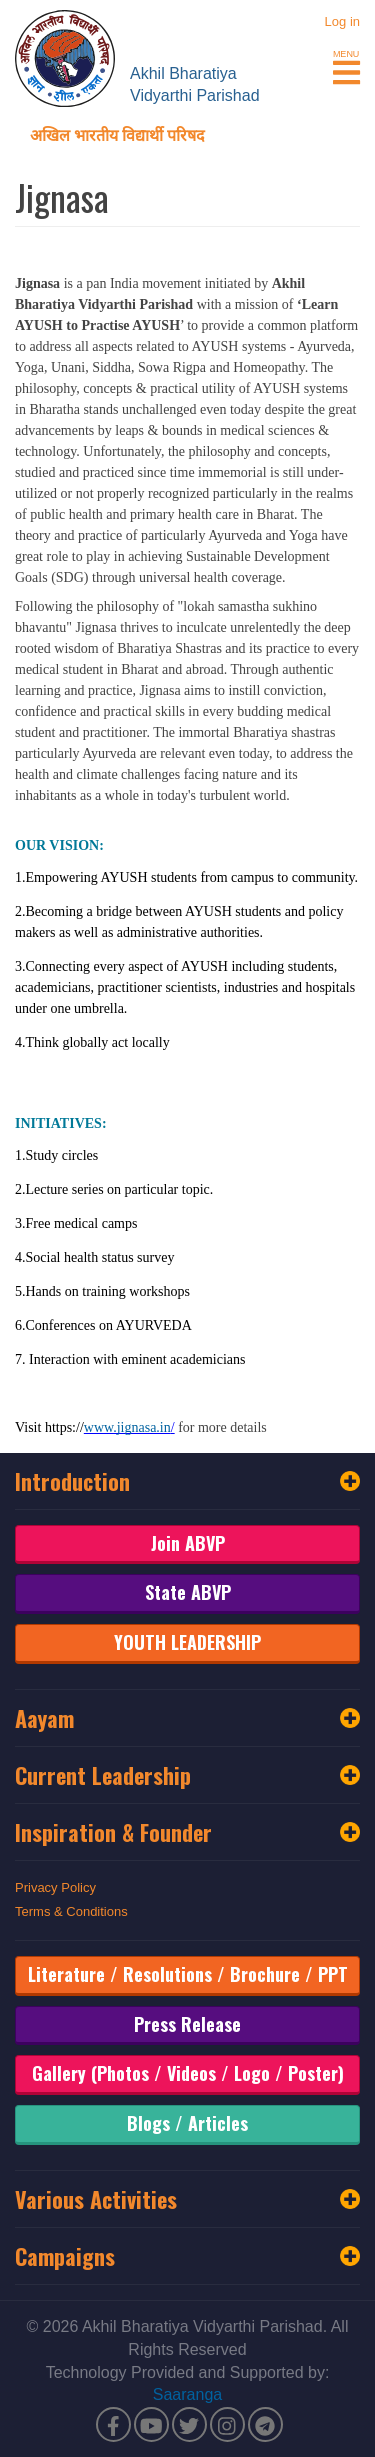 Image resolution: width=375 pixels, height=2457 pixels. Describe the element at coordinates (55, 1887) in the screenshot. I see `Privacy Policy` at that location.